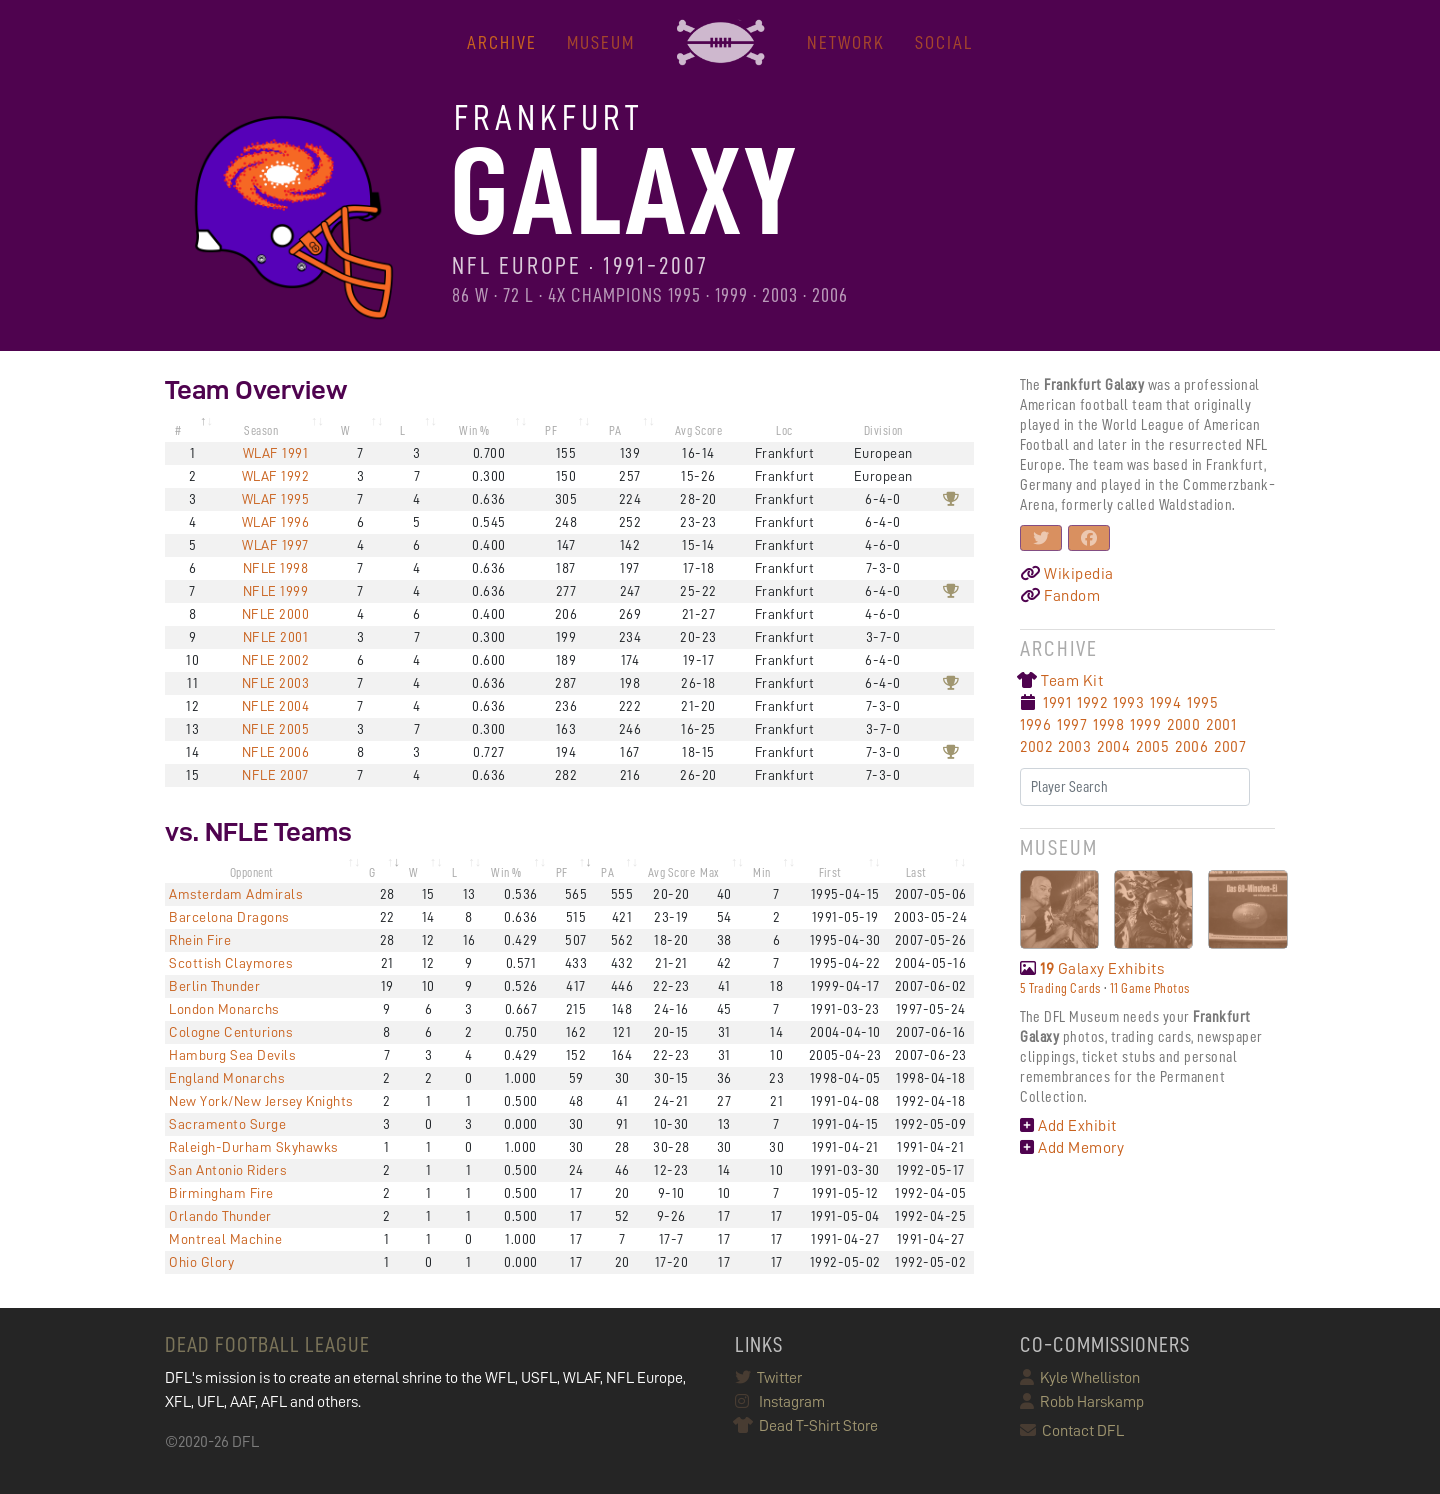 The image size is (1440, 1494). What do you see at coordinates (225, 1239) in the screenshot?
I see `Montreal Machine` at bounding box center [225, 1239].